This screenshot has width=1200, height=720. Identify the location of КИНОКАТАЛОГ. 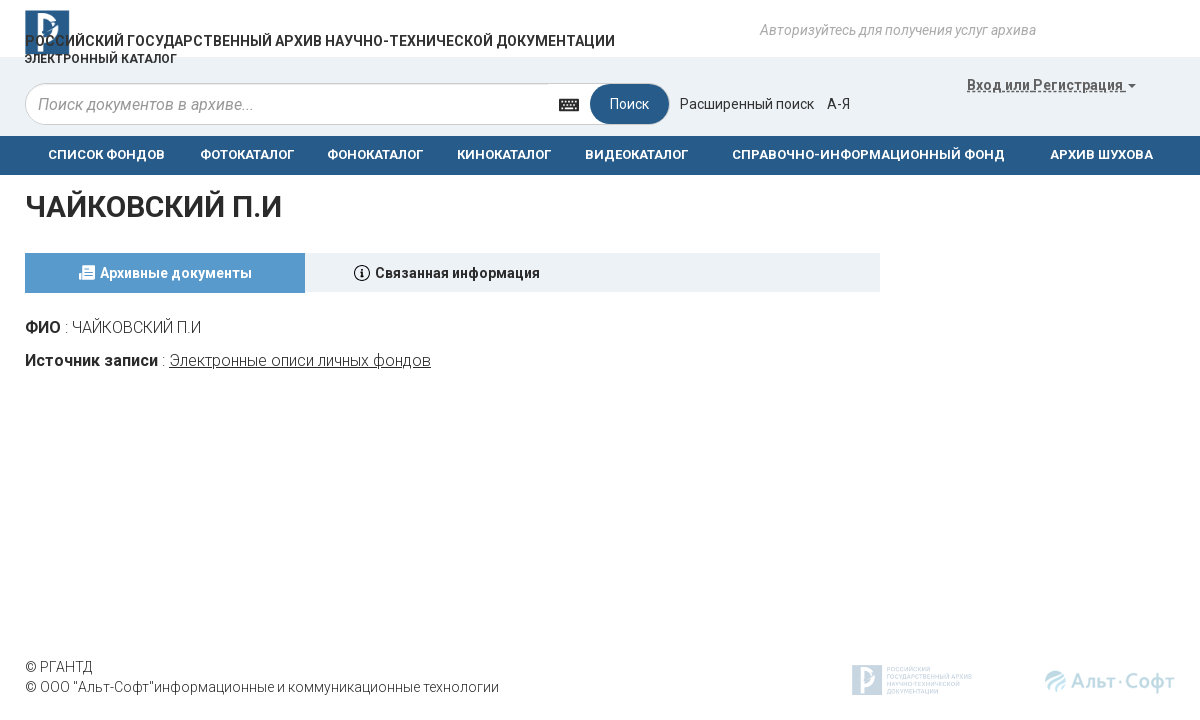
(504, 154).